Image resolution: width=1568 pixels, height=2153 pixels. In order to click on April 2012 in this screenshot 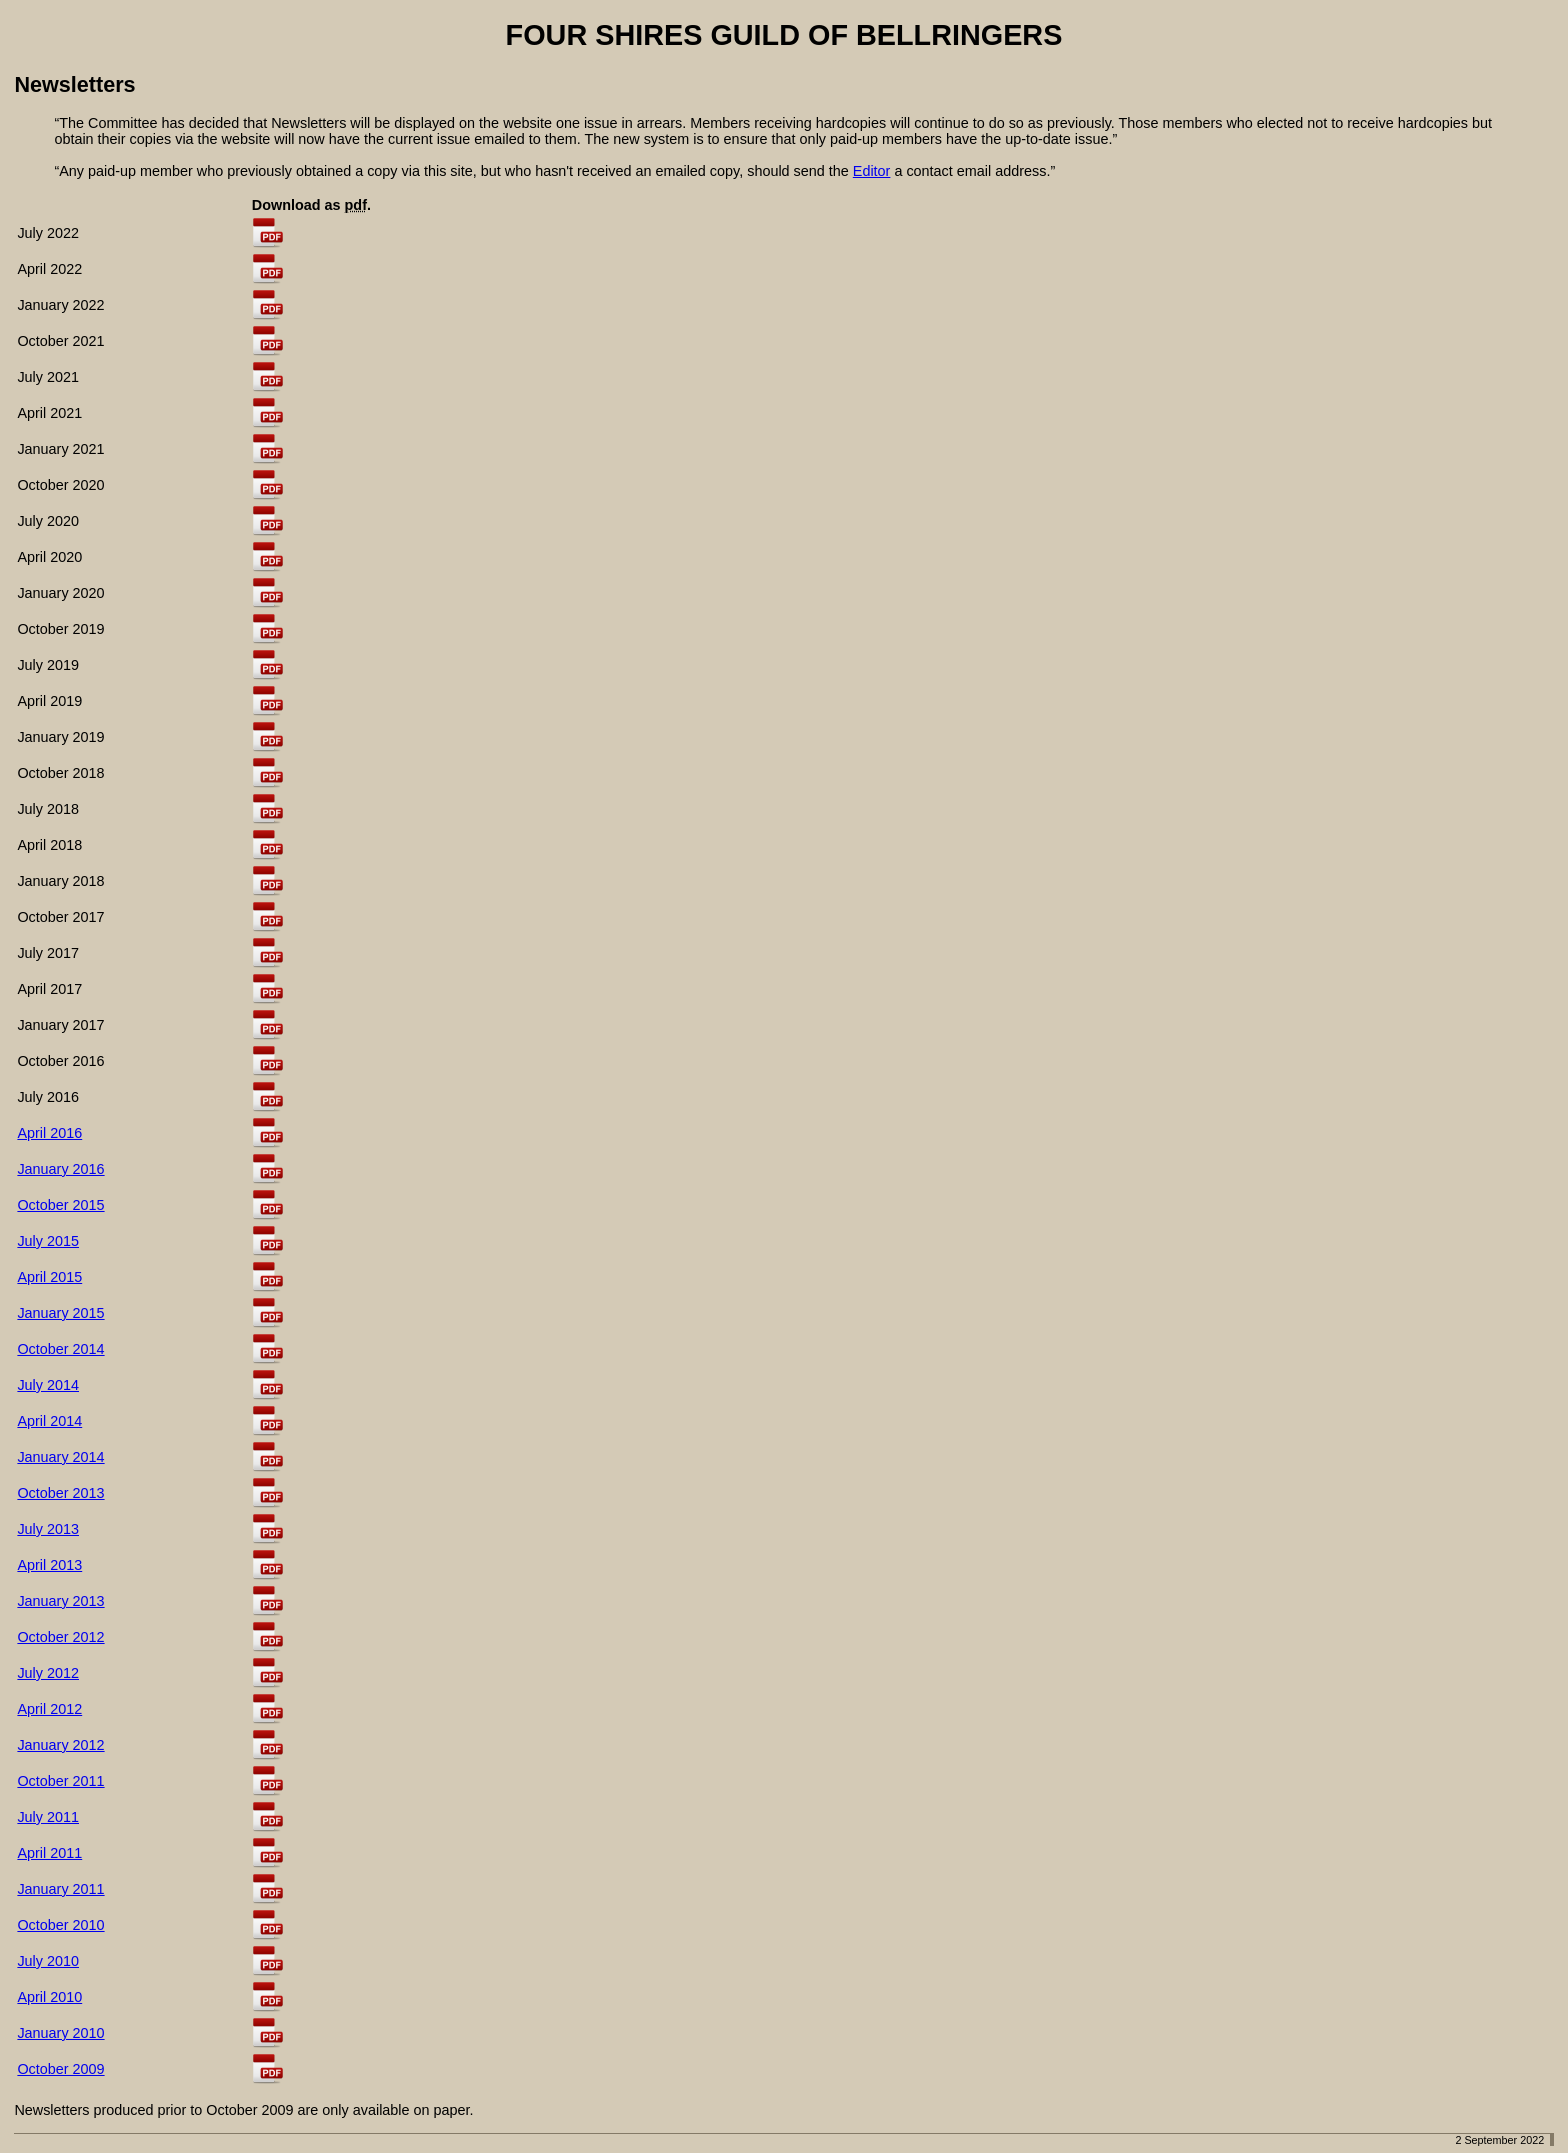, I will do `click(49, 1709)`.